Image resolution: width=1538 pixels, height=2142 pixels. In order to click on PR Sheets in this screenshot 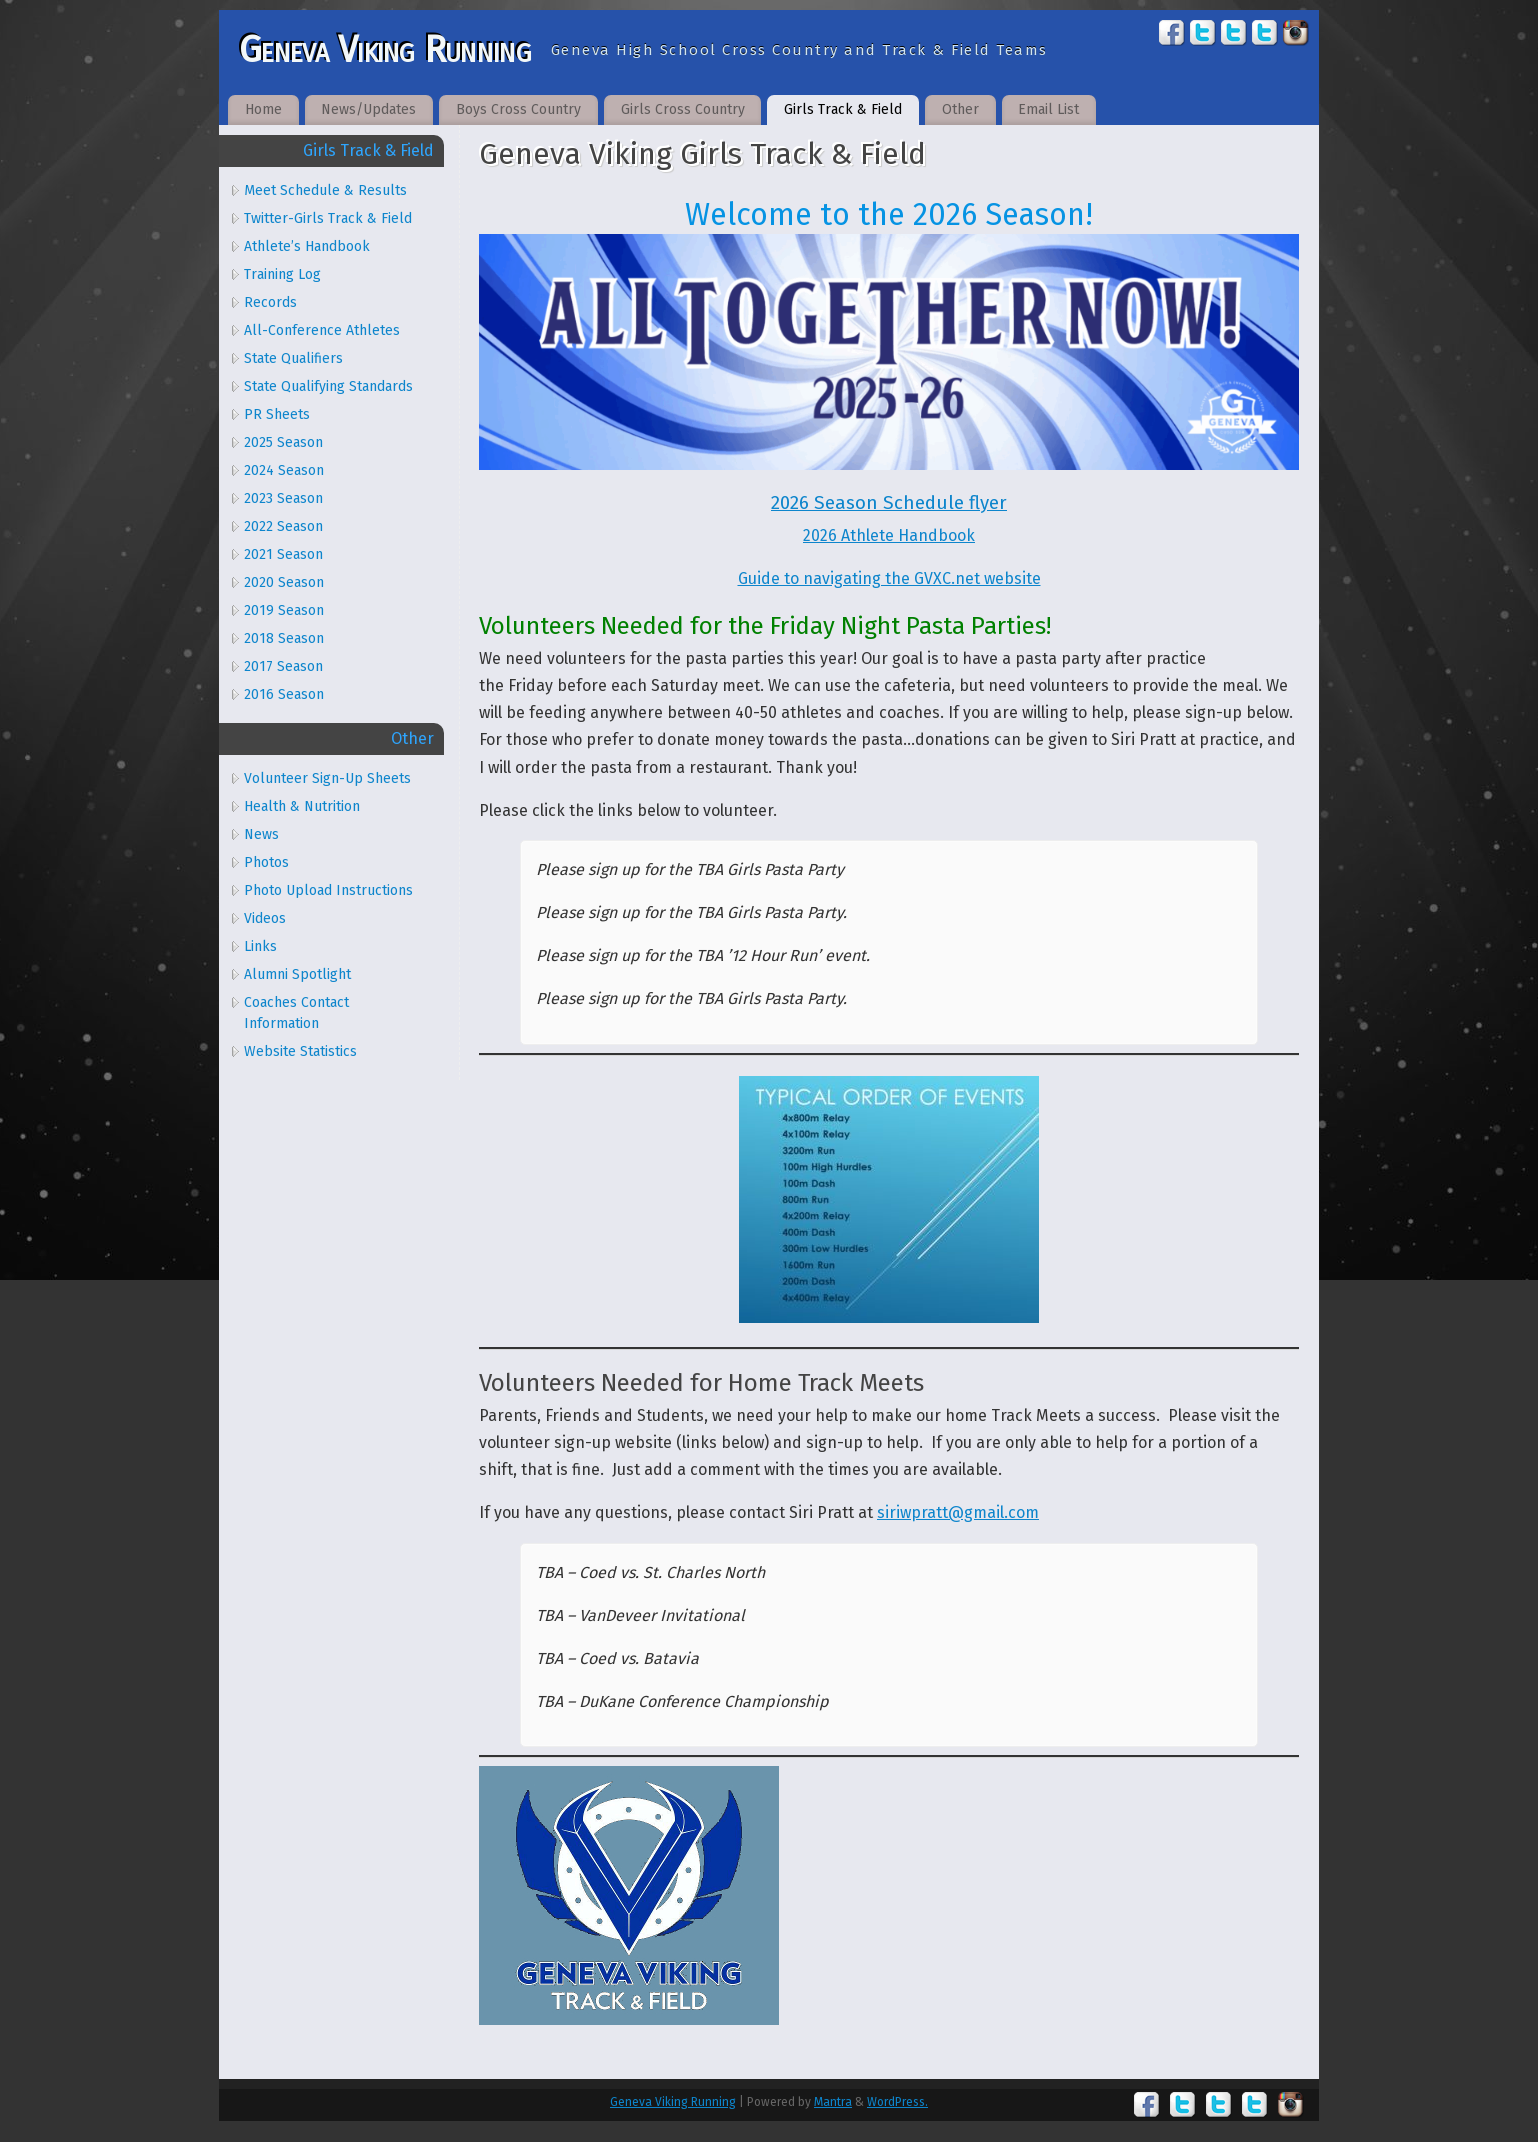, I will do `click(277, 414)`.